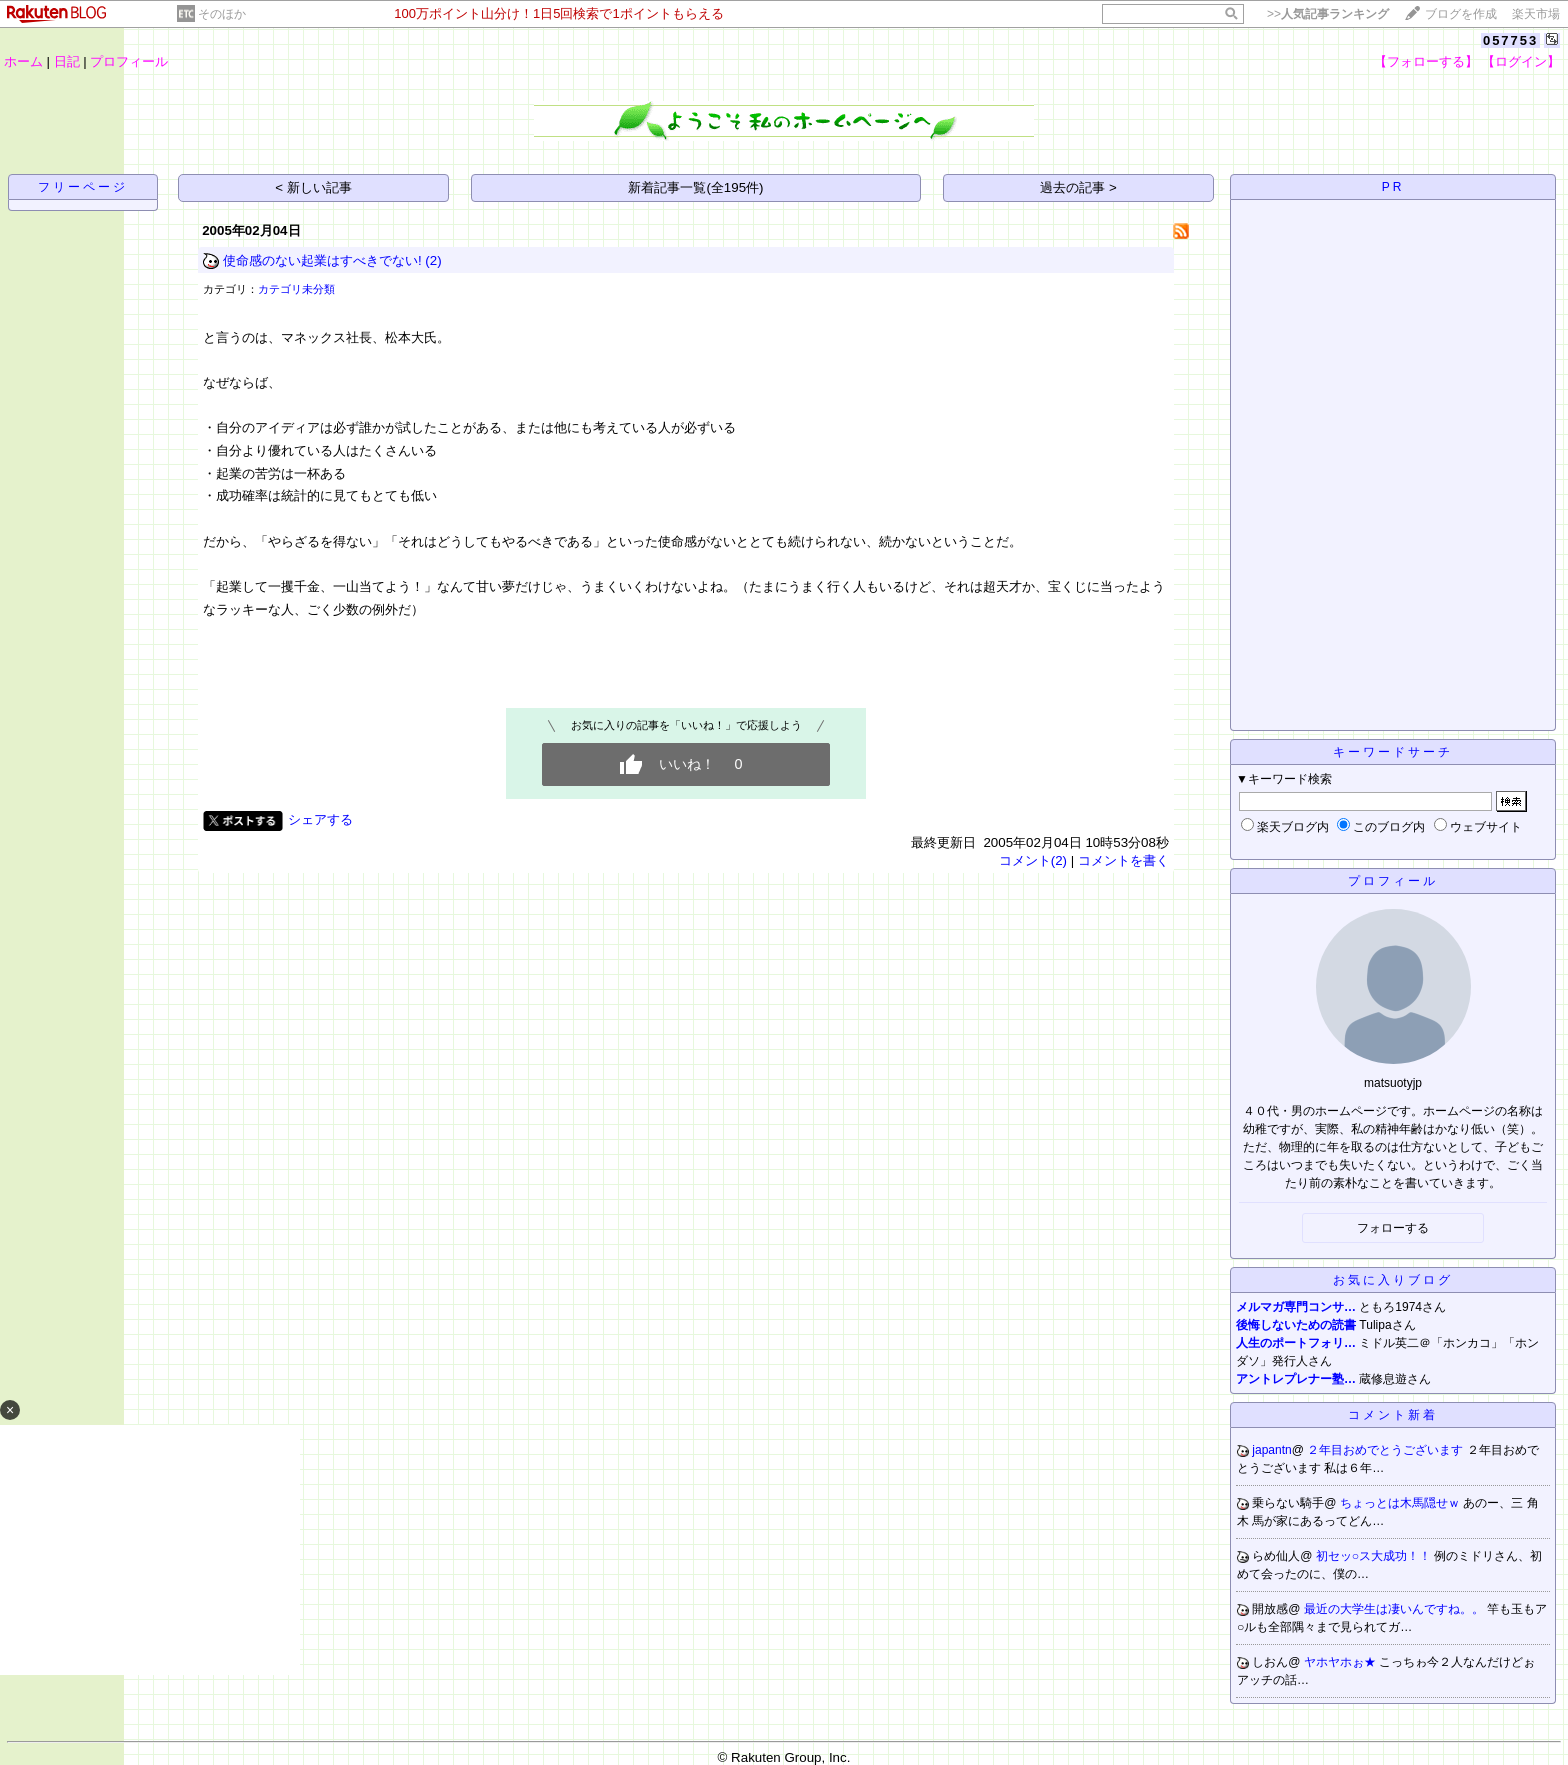  I want to click on ヤホヤホぉ★, so click(1341, 1662).